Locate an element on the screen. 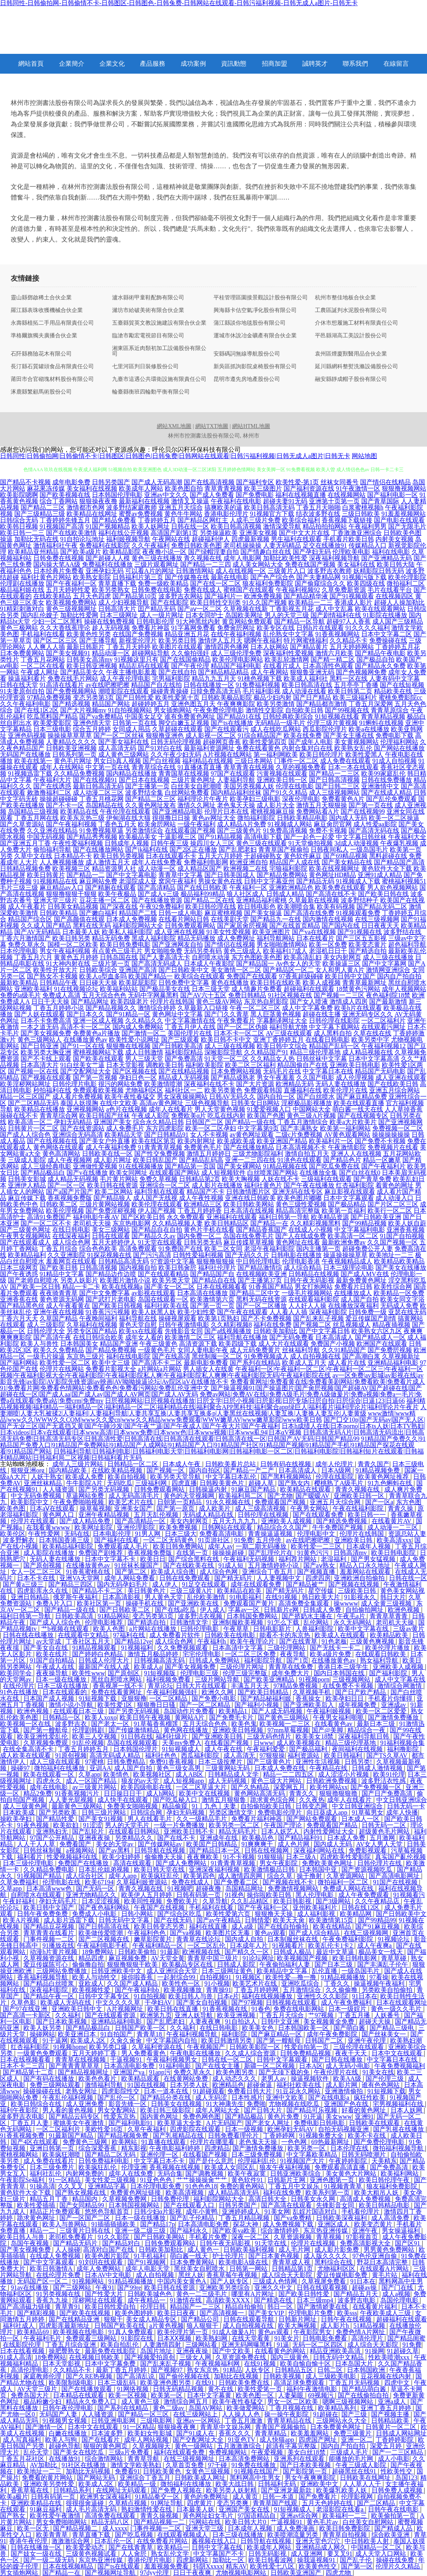  二级c片免费视频 is located at coordinates (298, 1134).